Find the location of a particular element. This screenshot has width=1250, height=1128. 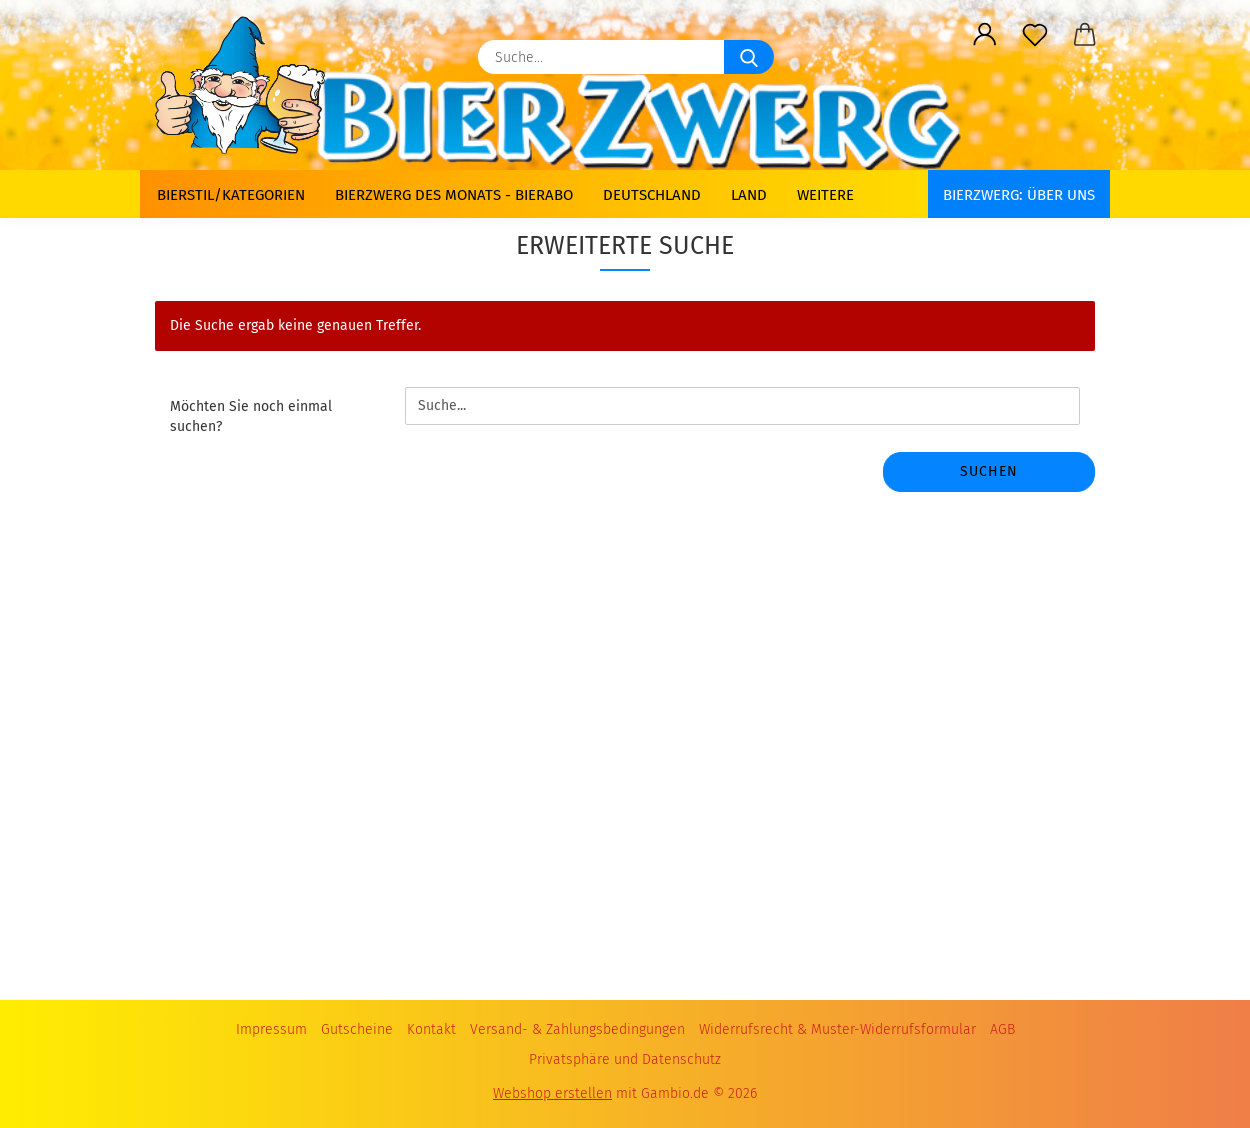

BIERZWERG: Über uns is located at coordinates (1019, 195).